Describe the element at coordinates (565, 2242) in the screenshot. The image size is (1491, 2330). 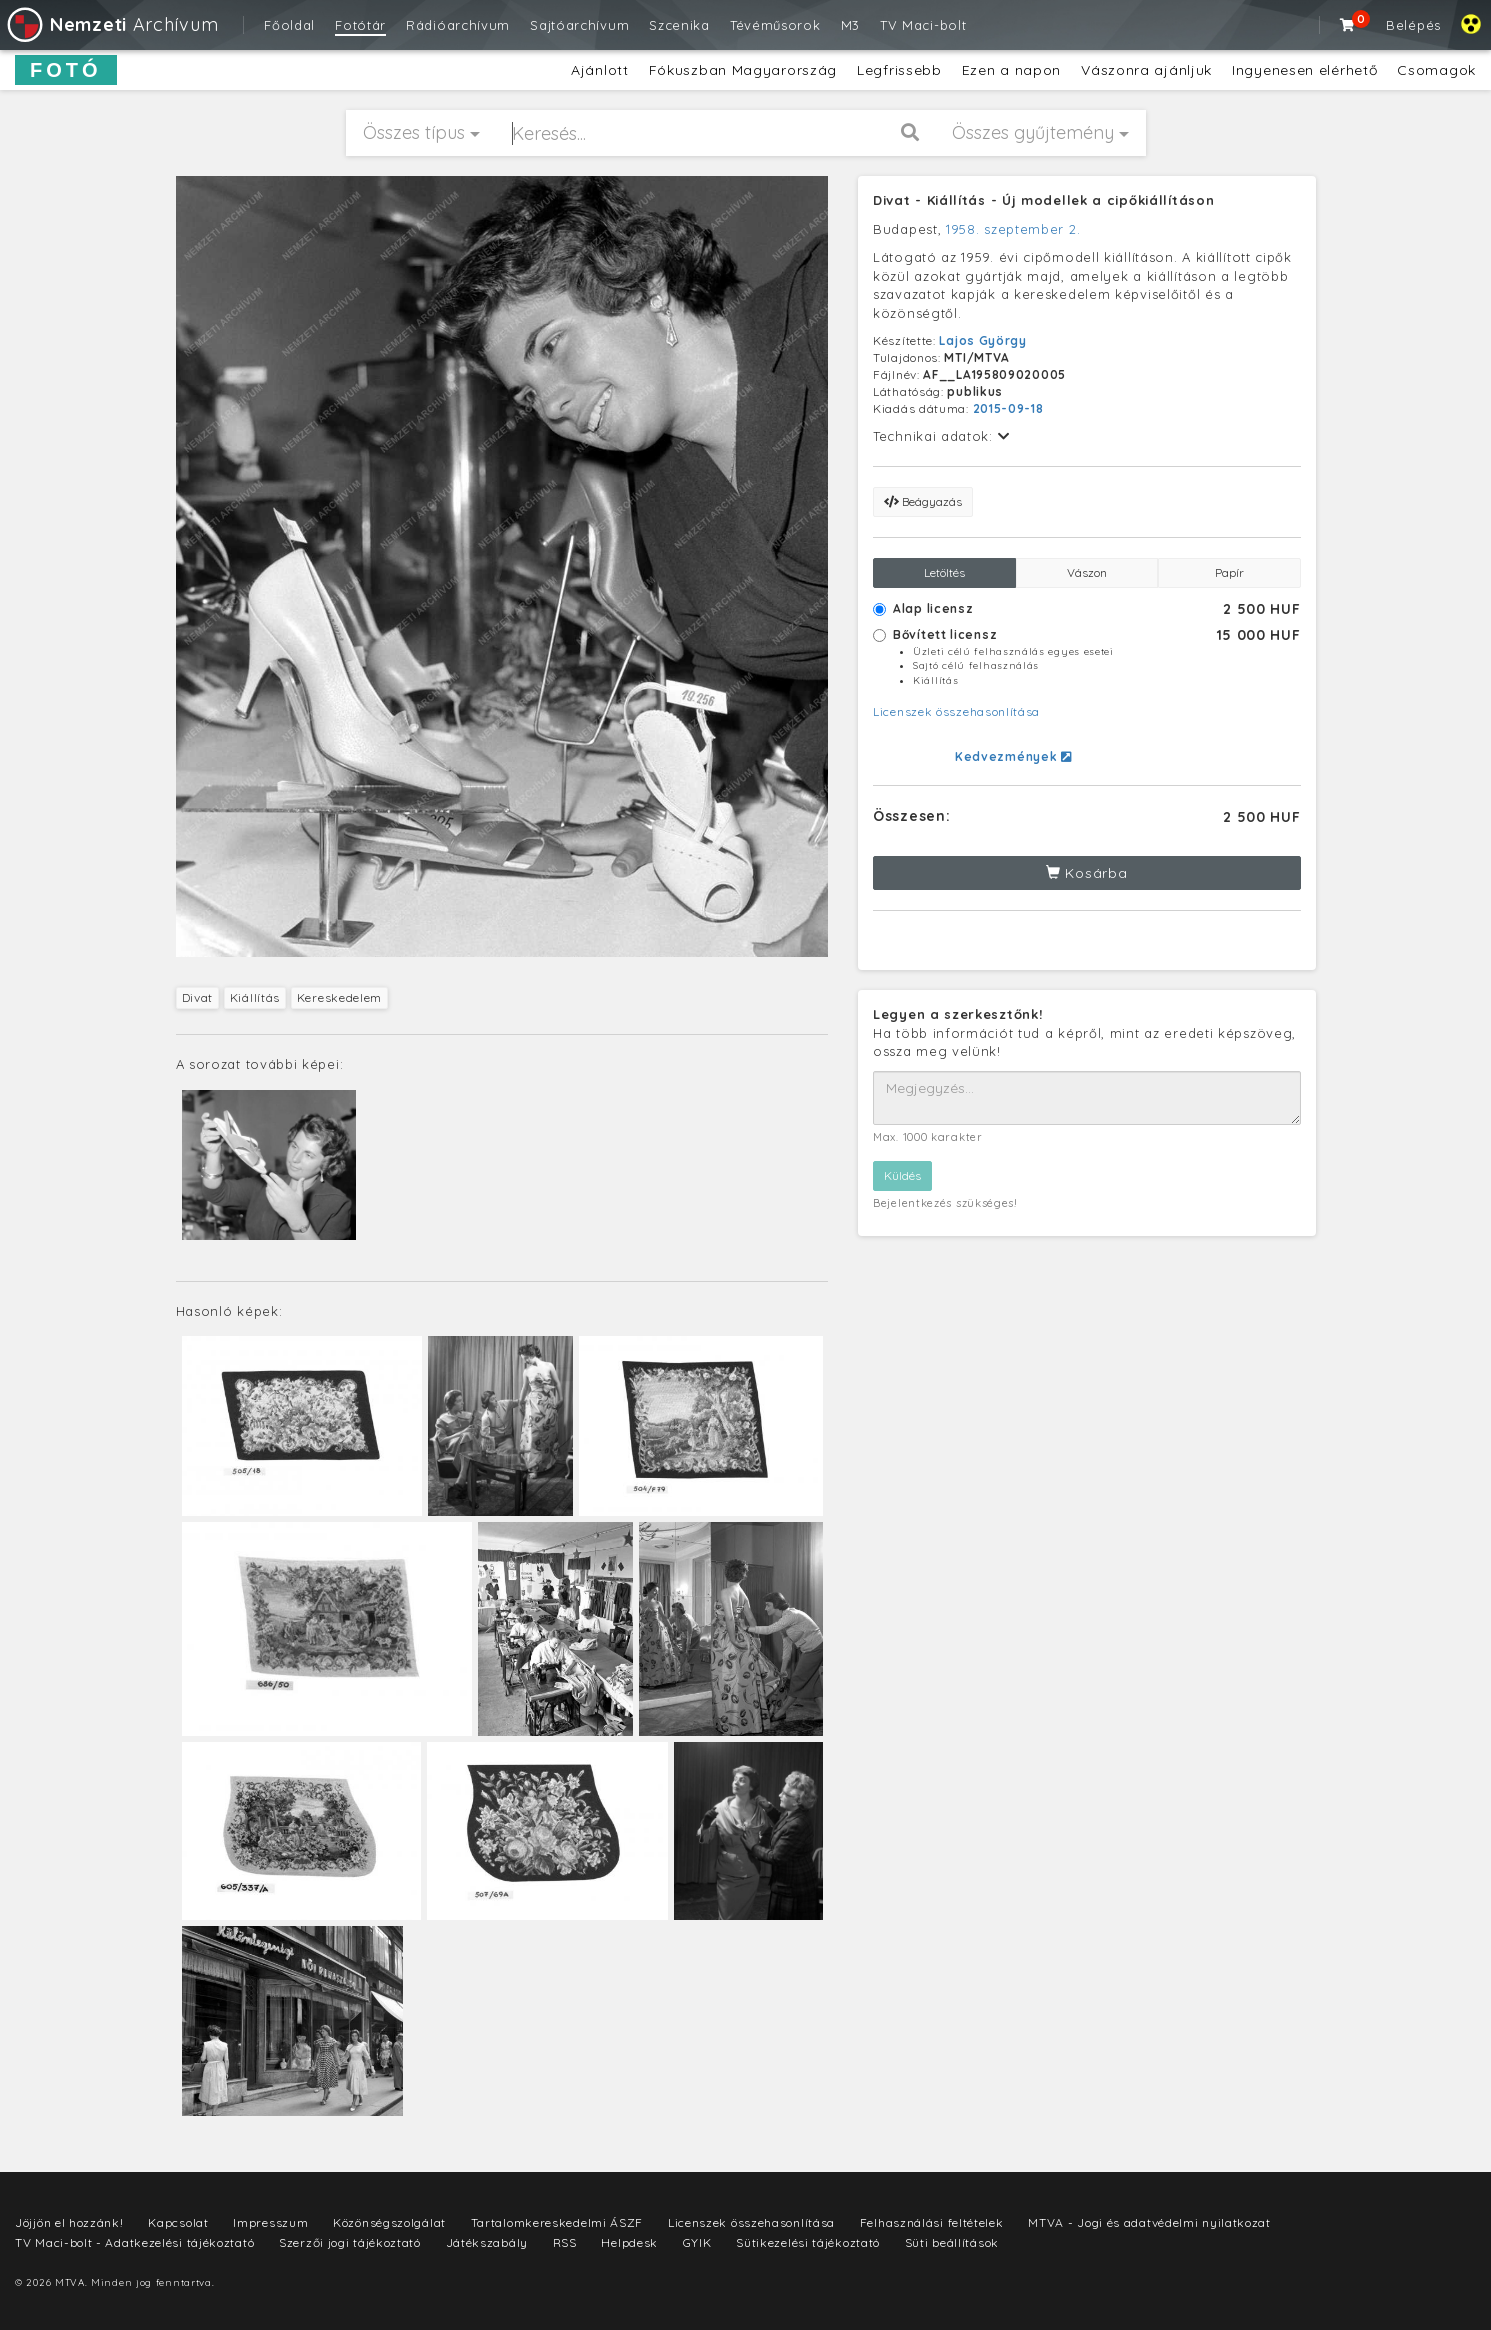
I see `RSS` at that location.